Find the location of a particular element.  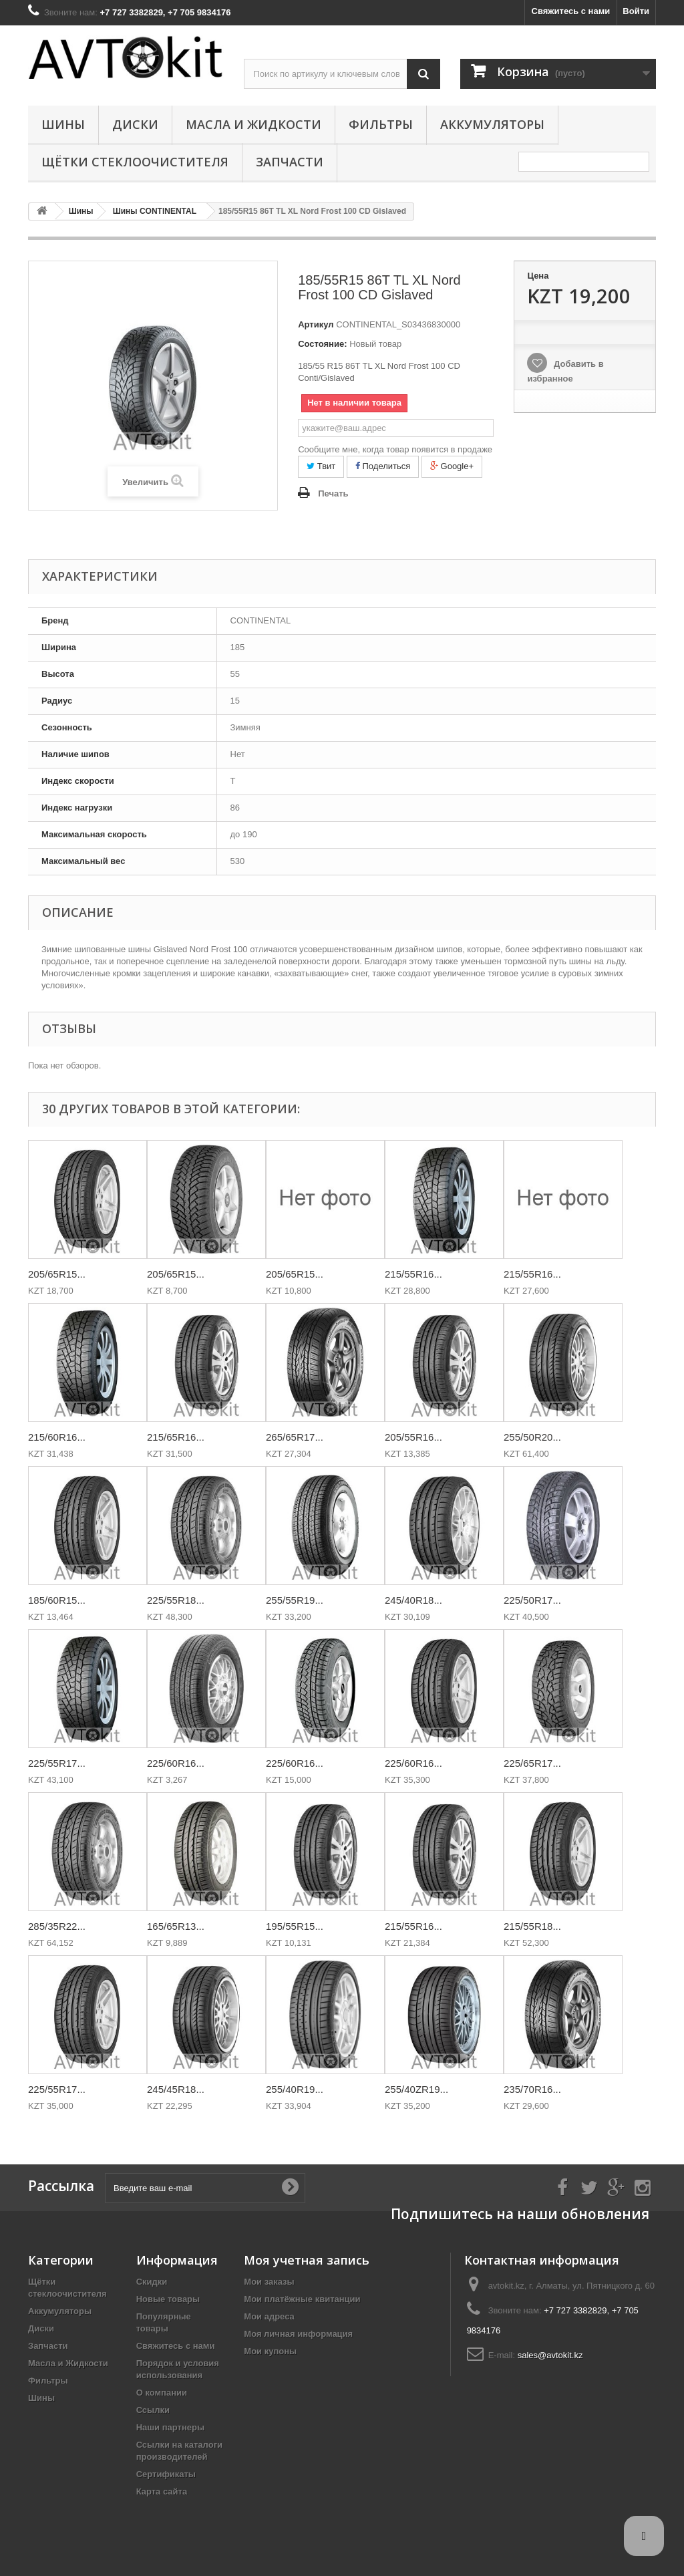

165/65R13... is located at coordinates (175, 1926).